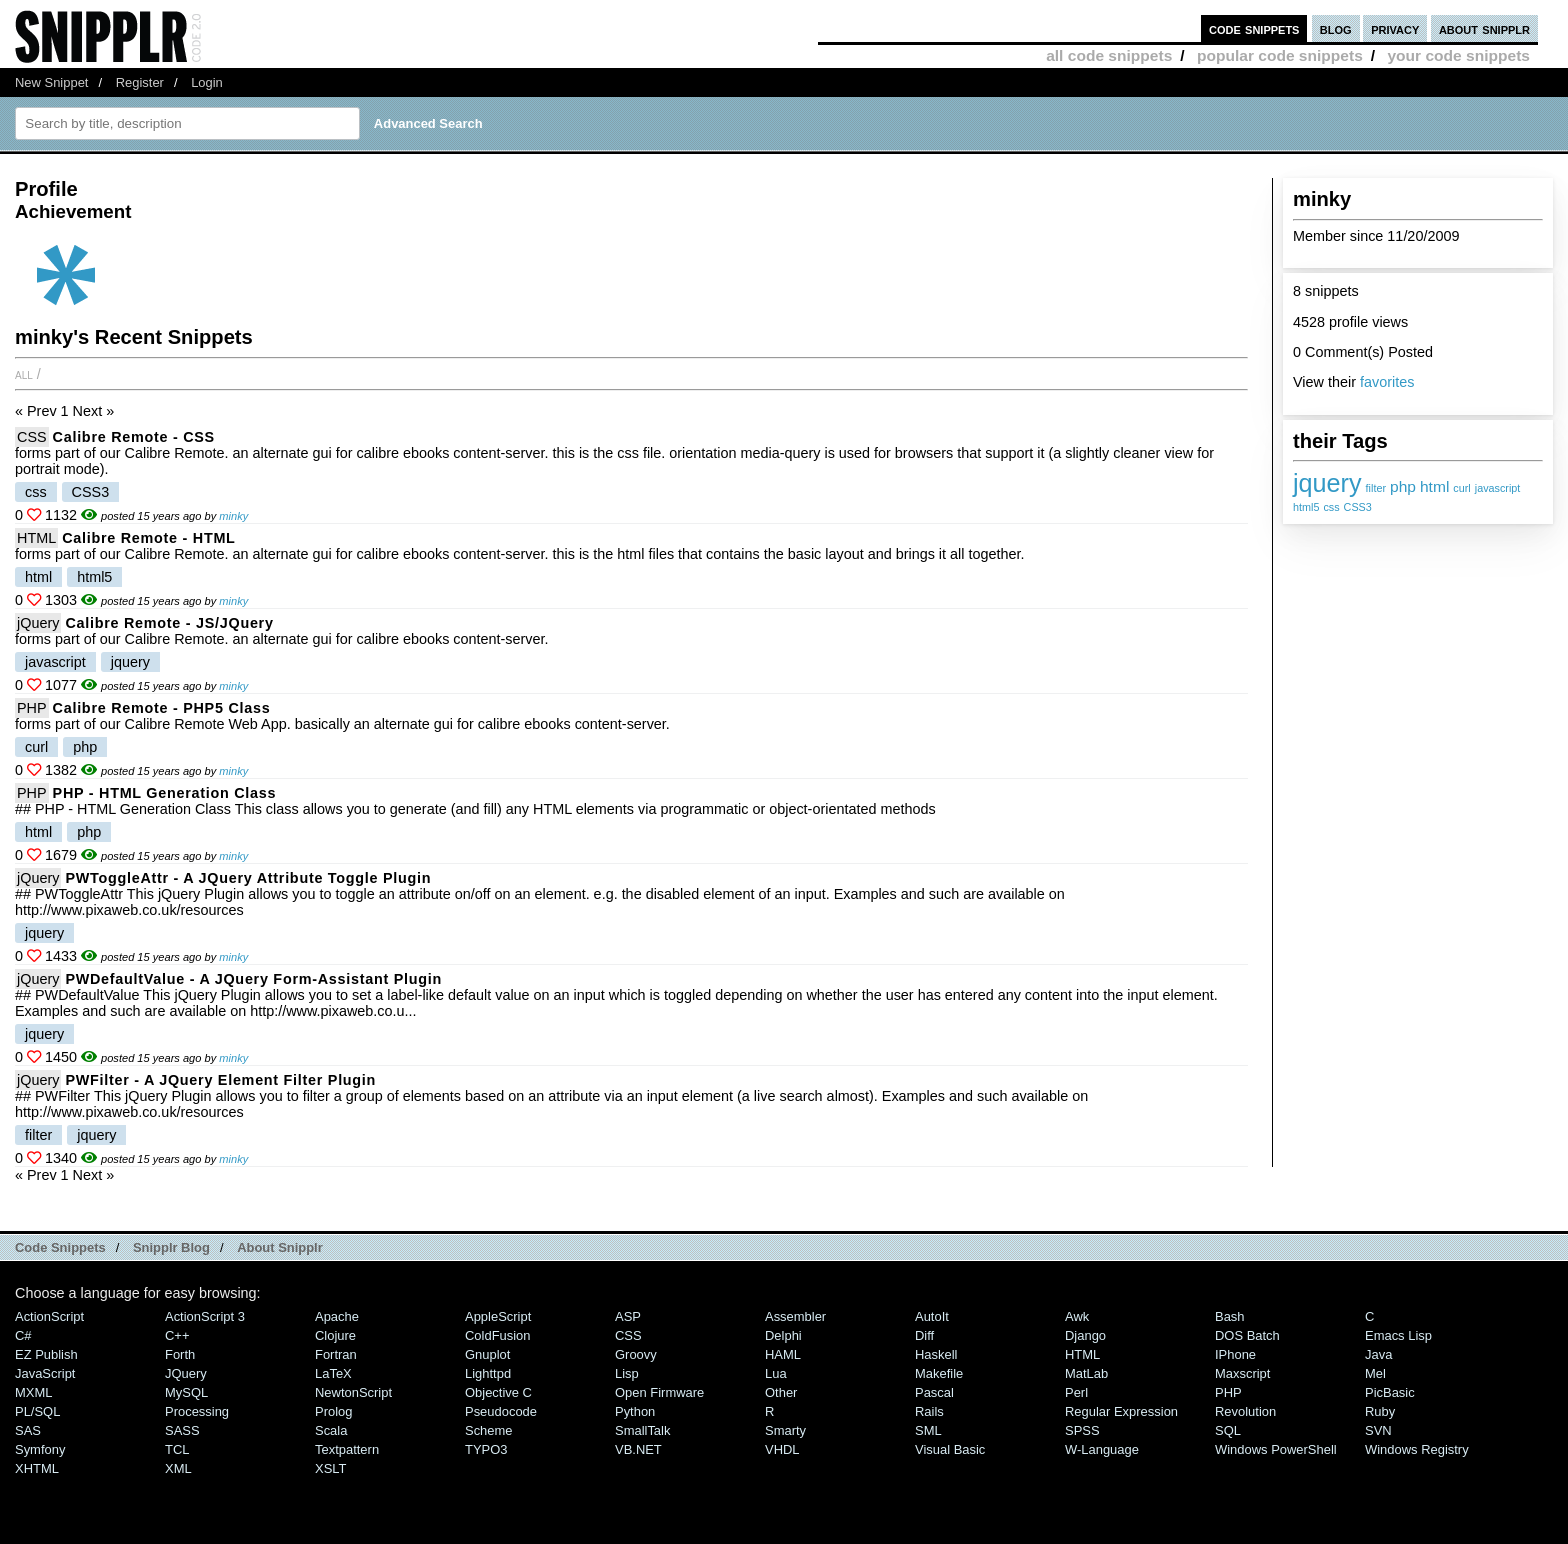 This screenshot has width=1568, height=1544. What do you see at coordinates (628, 1316) in the screenshot?
I see `ASP` at bounding box center [628, 1316].